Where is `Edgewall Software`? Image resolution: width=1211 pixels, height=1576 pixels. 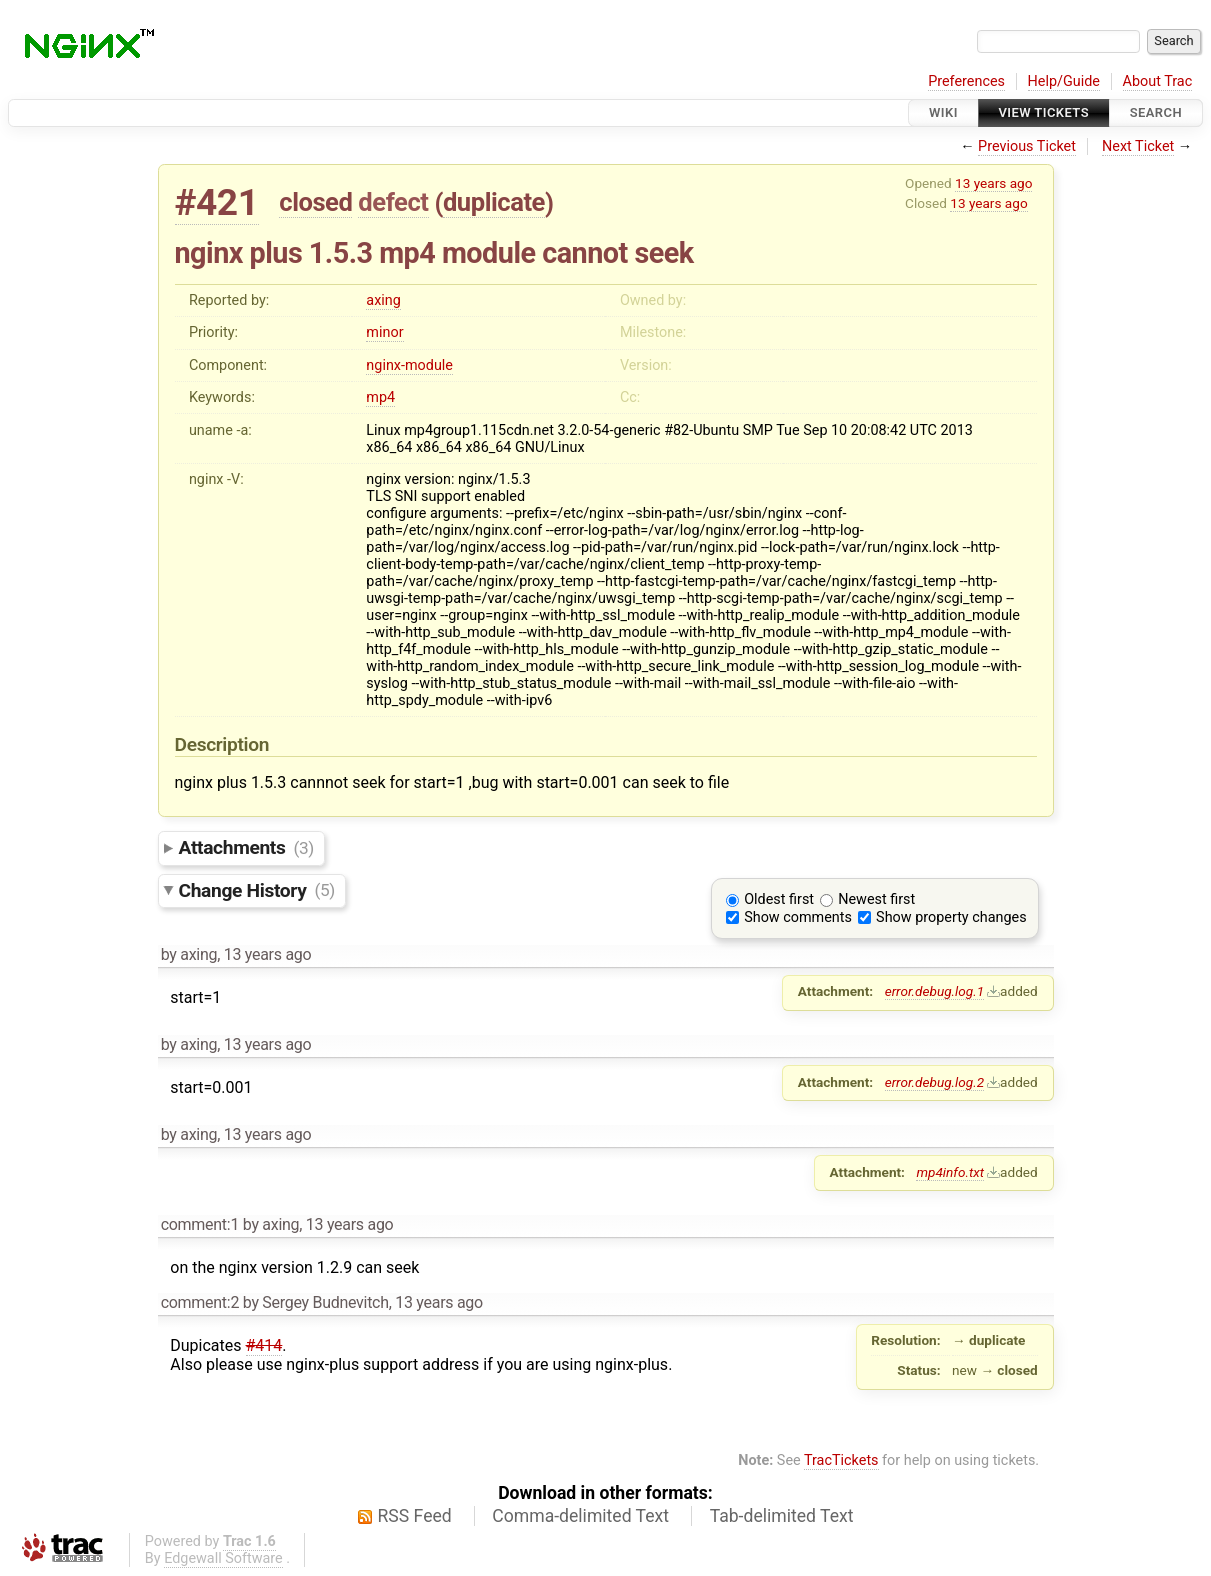 Edgewall Software is located at coordinates (223, 1558).